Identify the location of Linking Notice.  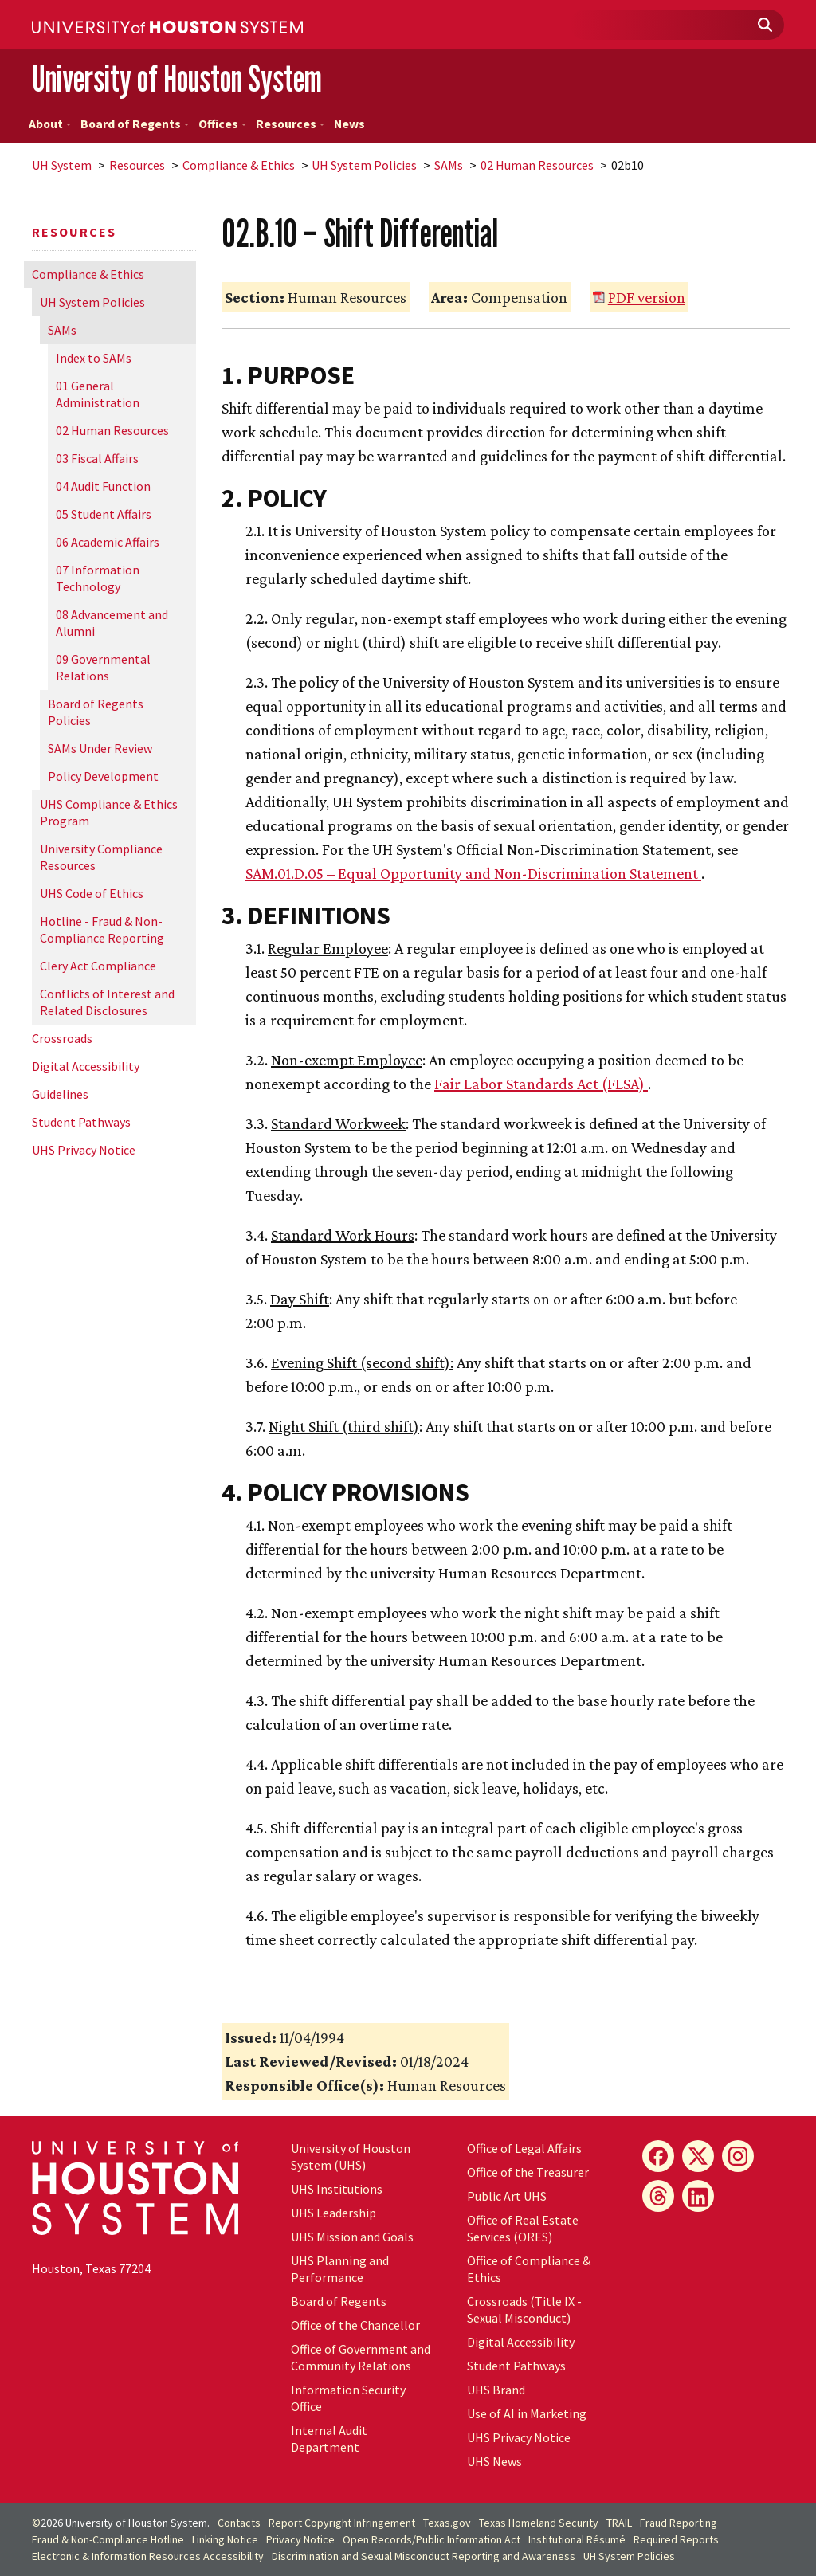
(225, 2539).